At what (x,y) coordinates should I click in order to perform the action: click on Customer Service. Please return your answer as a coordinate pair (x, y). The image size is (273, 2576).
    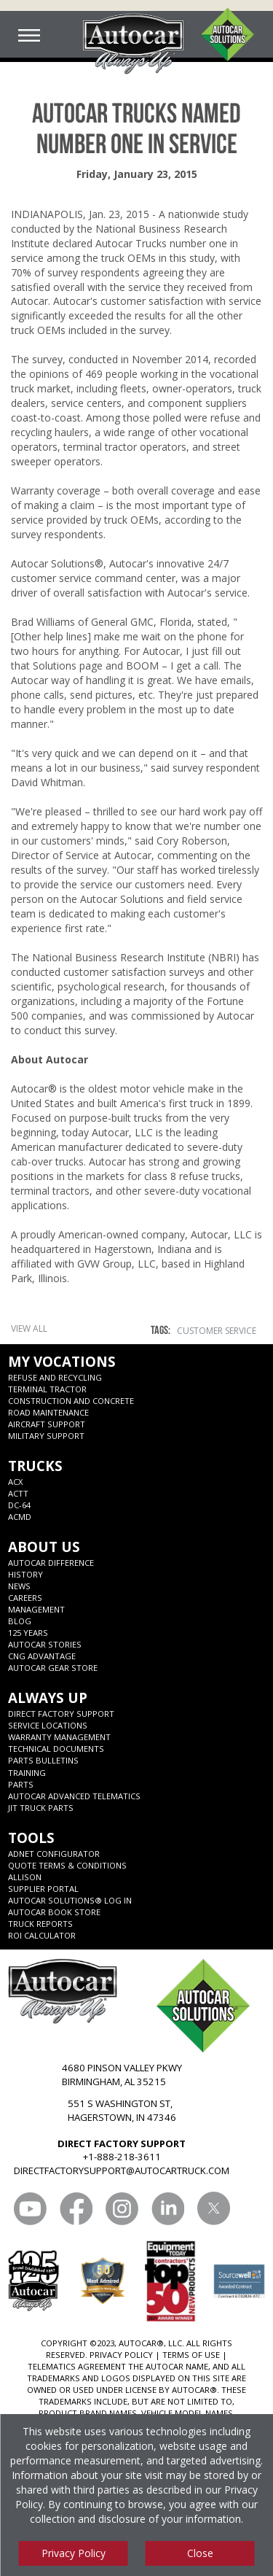
    Looking at the image, I should click on (216, 1330).